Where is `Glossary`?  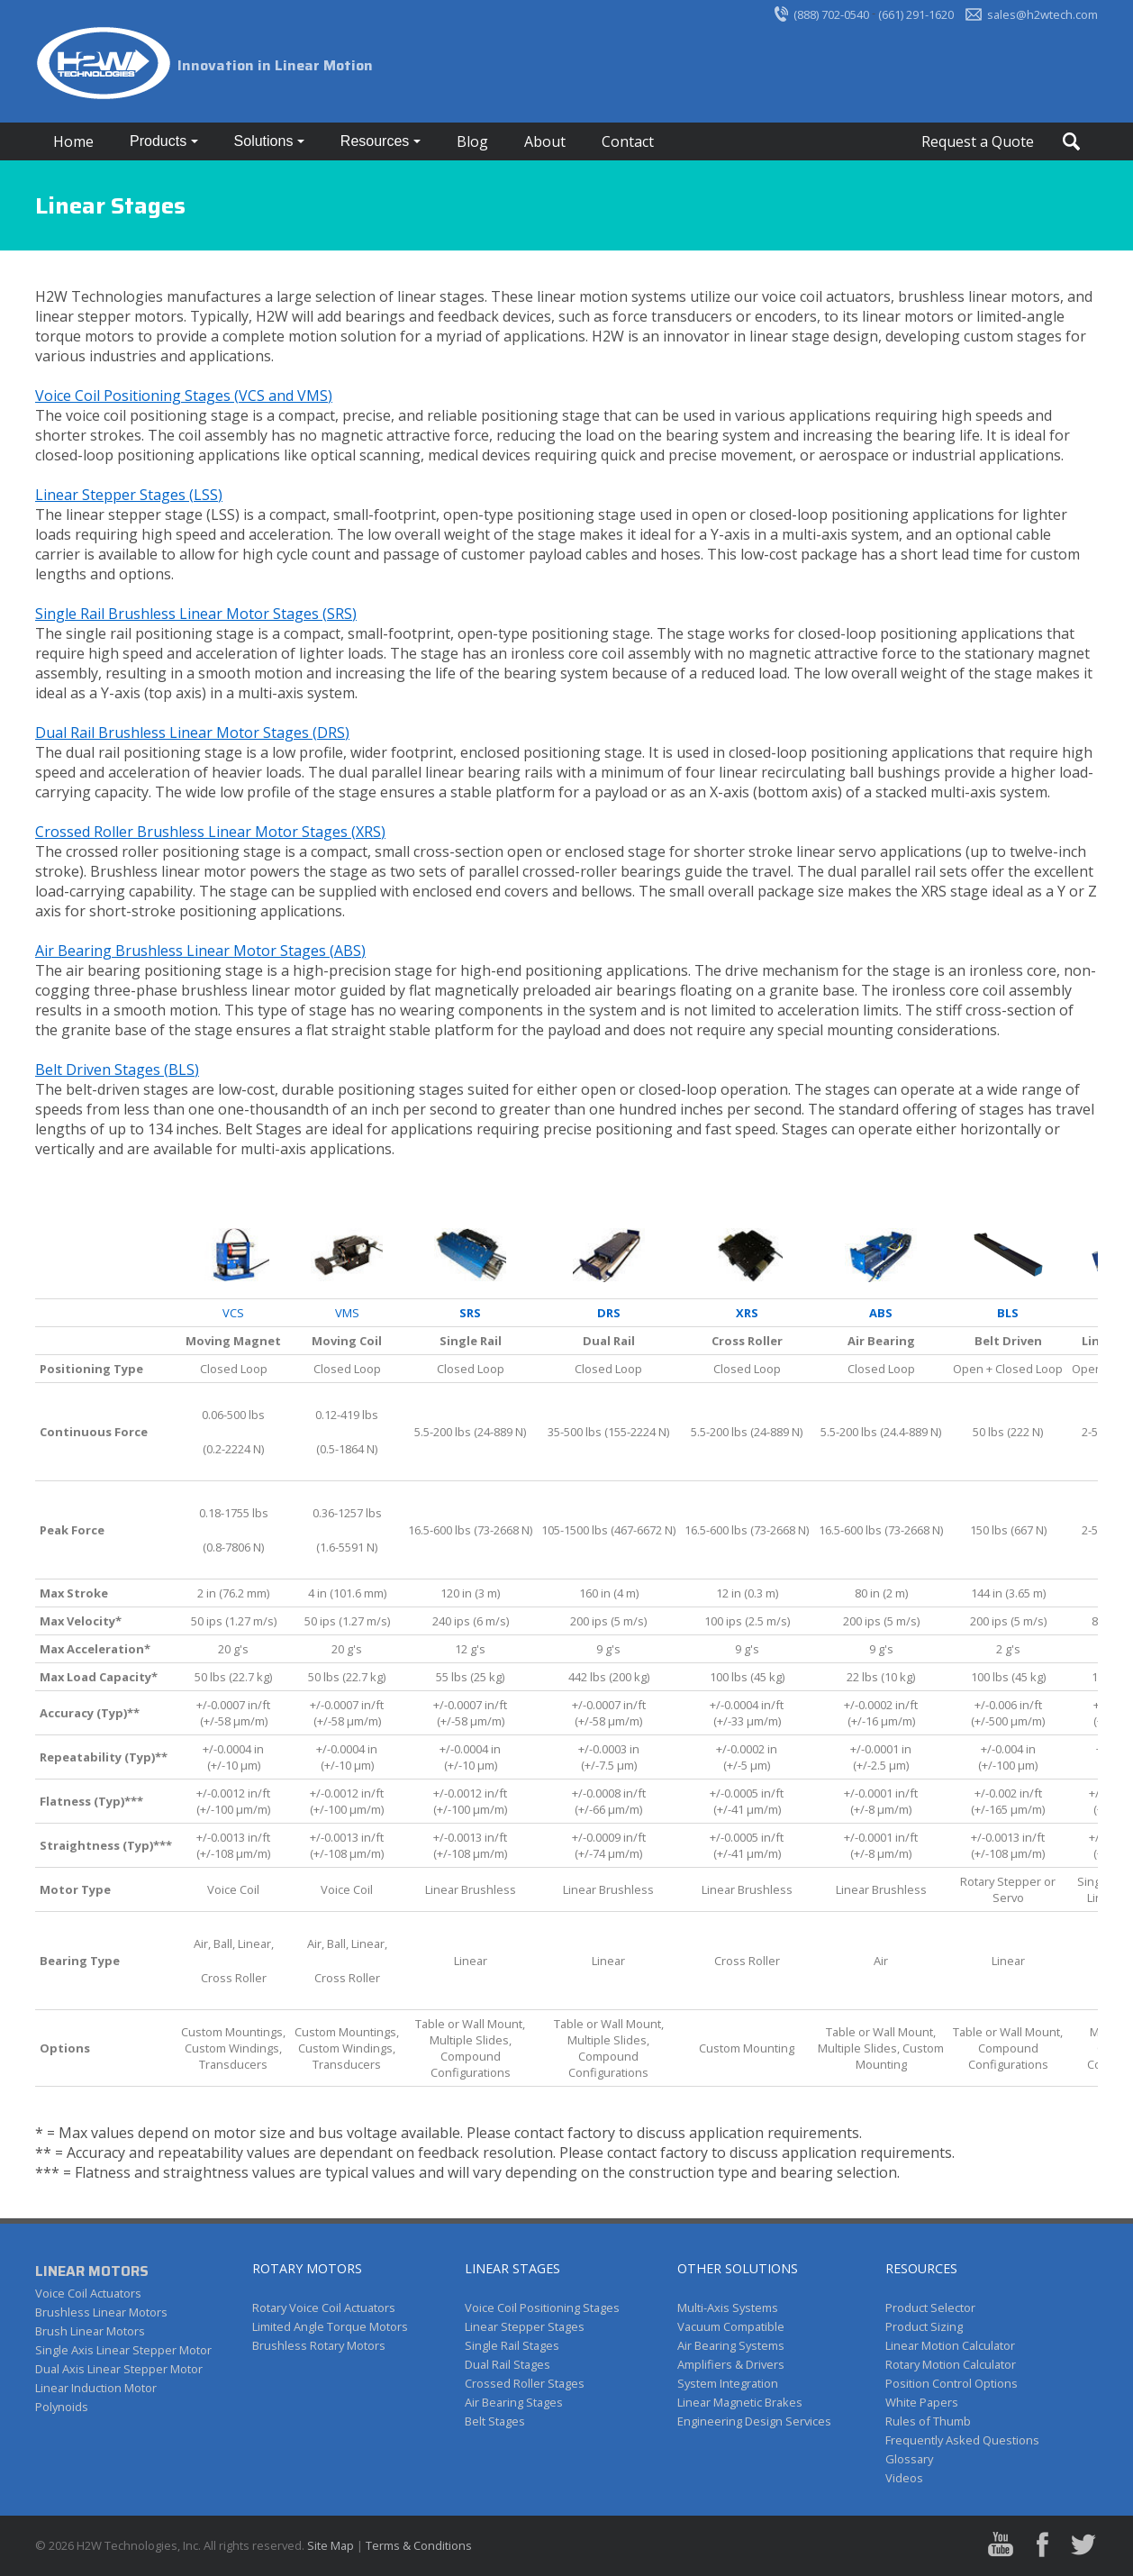
Glossary is located at coordinates (909, 2459).